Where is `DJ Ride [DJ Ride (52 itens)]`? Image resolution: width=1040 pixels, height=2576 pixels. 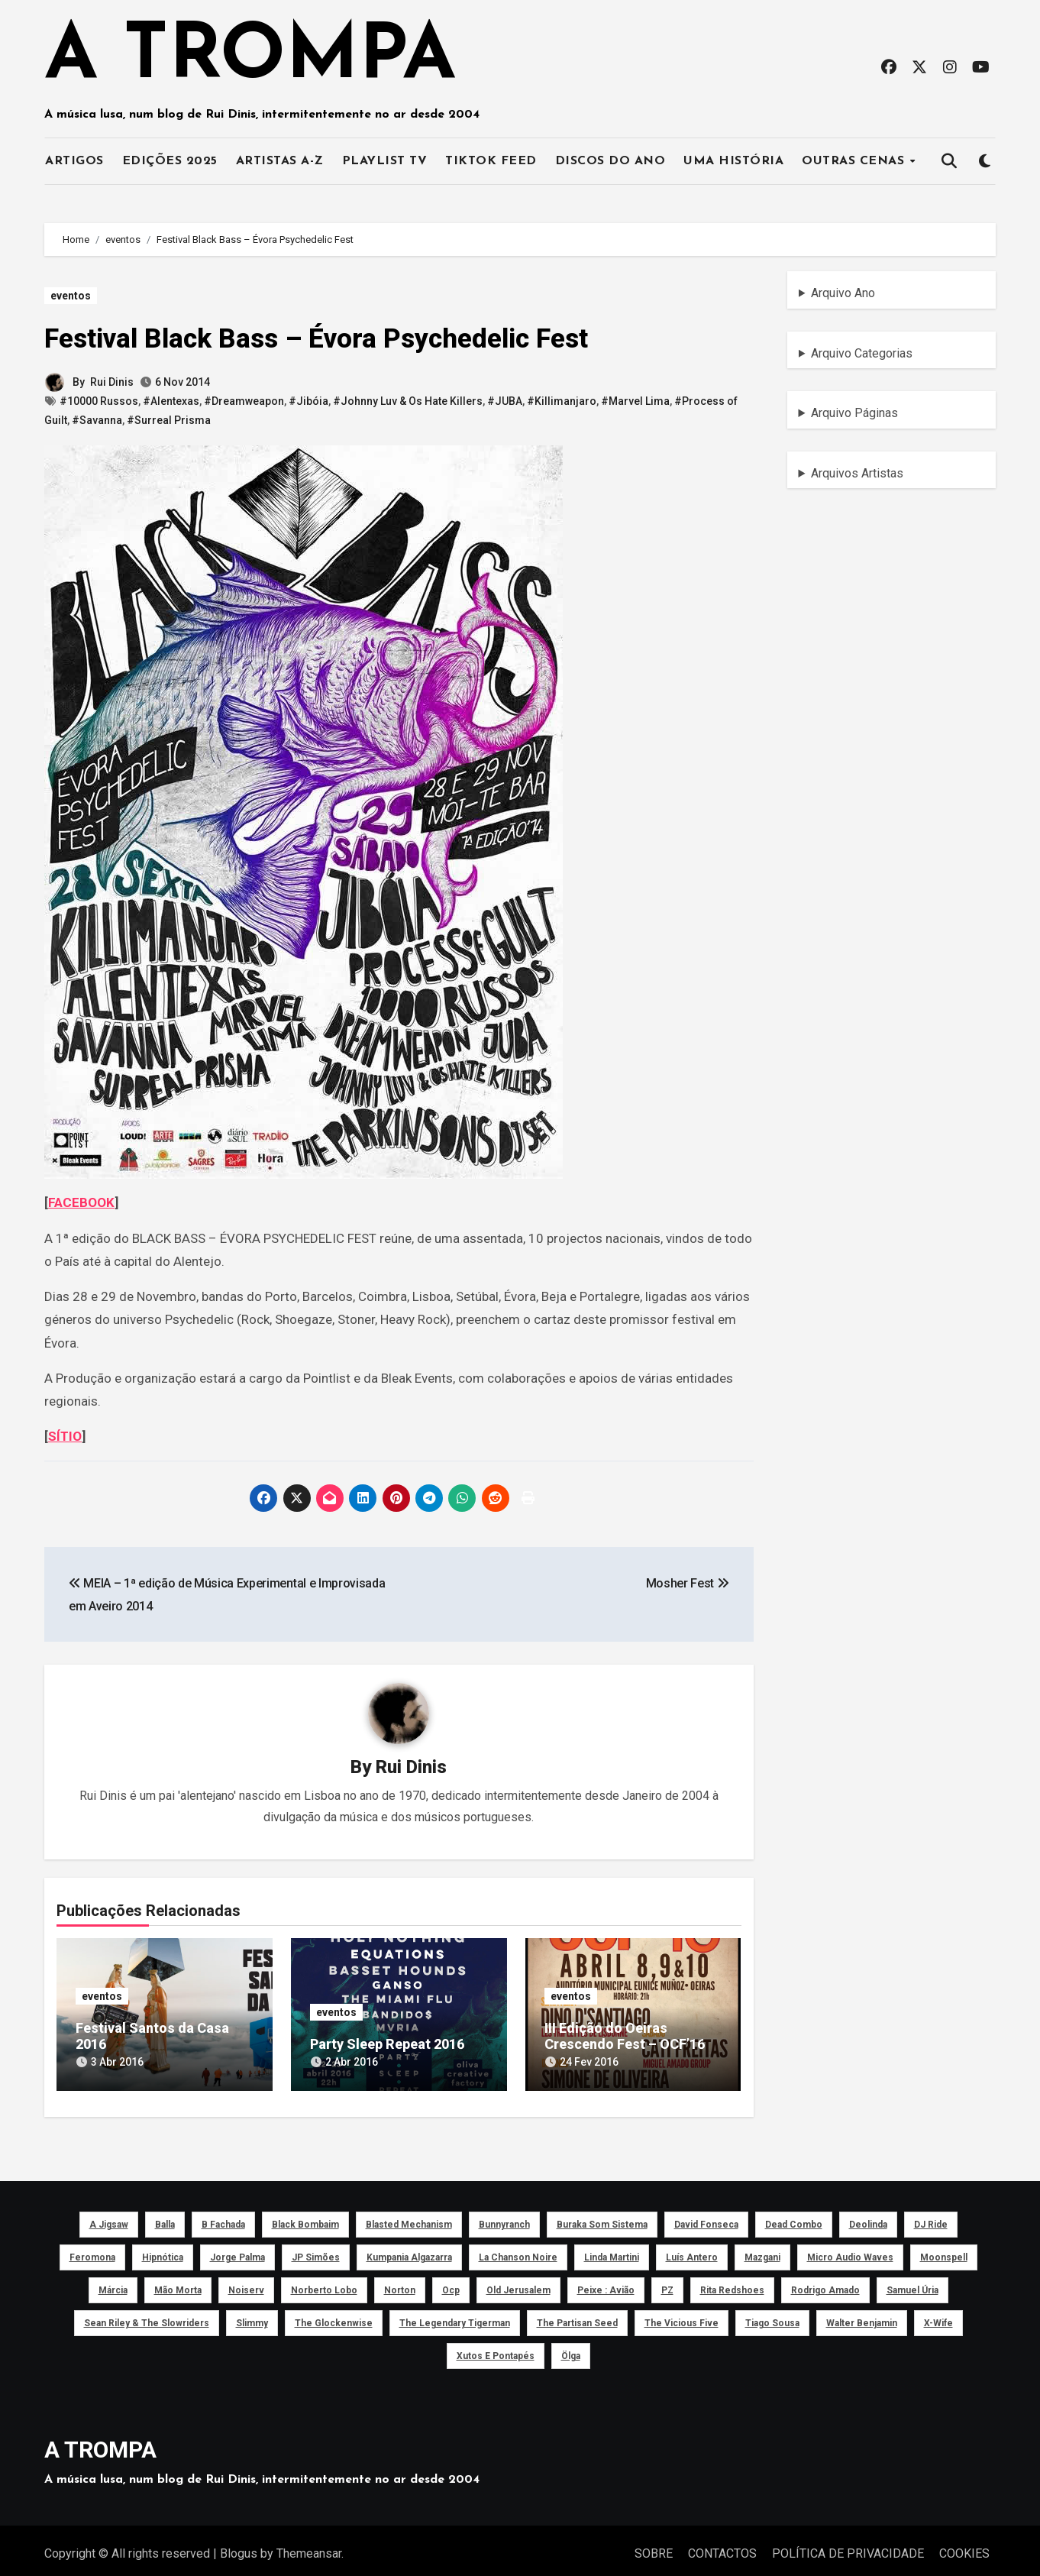
DJ Ride [DJ Ride (52 itens)] is located at coordinates (931, 2217).